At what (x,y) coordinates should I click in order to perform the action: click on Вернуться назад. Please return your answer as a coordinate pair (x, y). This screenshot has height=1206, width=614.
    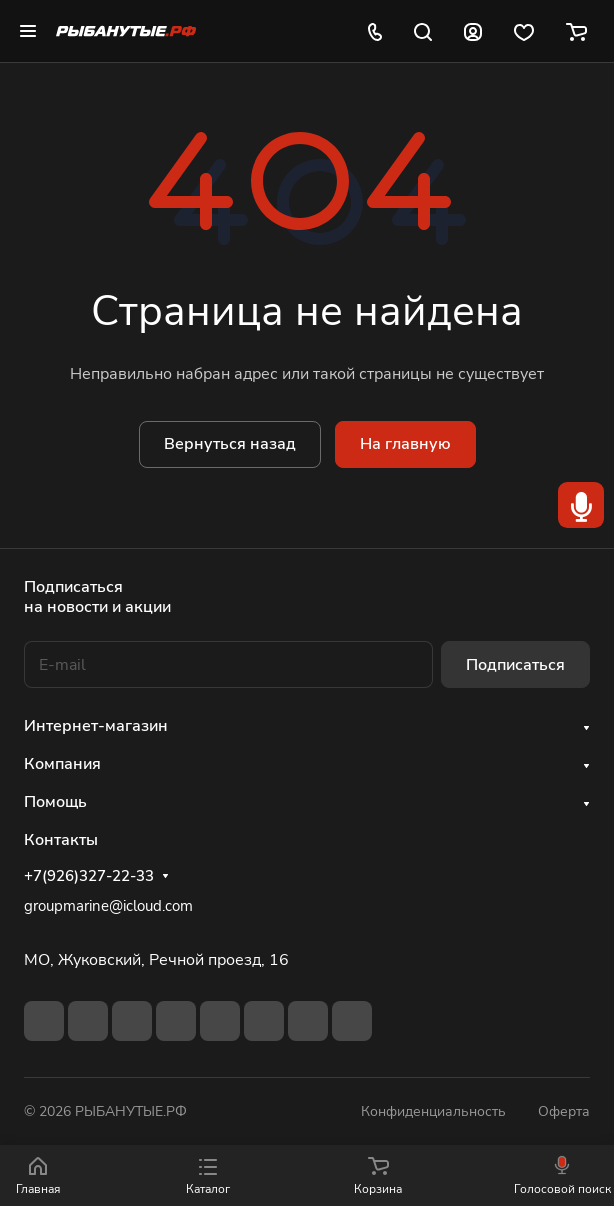
    Looking at the image, I should click on (230, 444).